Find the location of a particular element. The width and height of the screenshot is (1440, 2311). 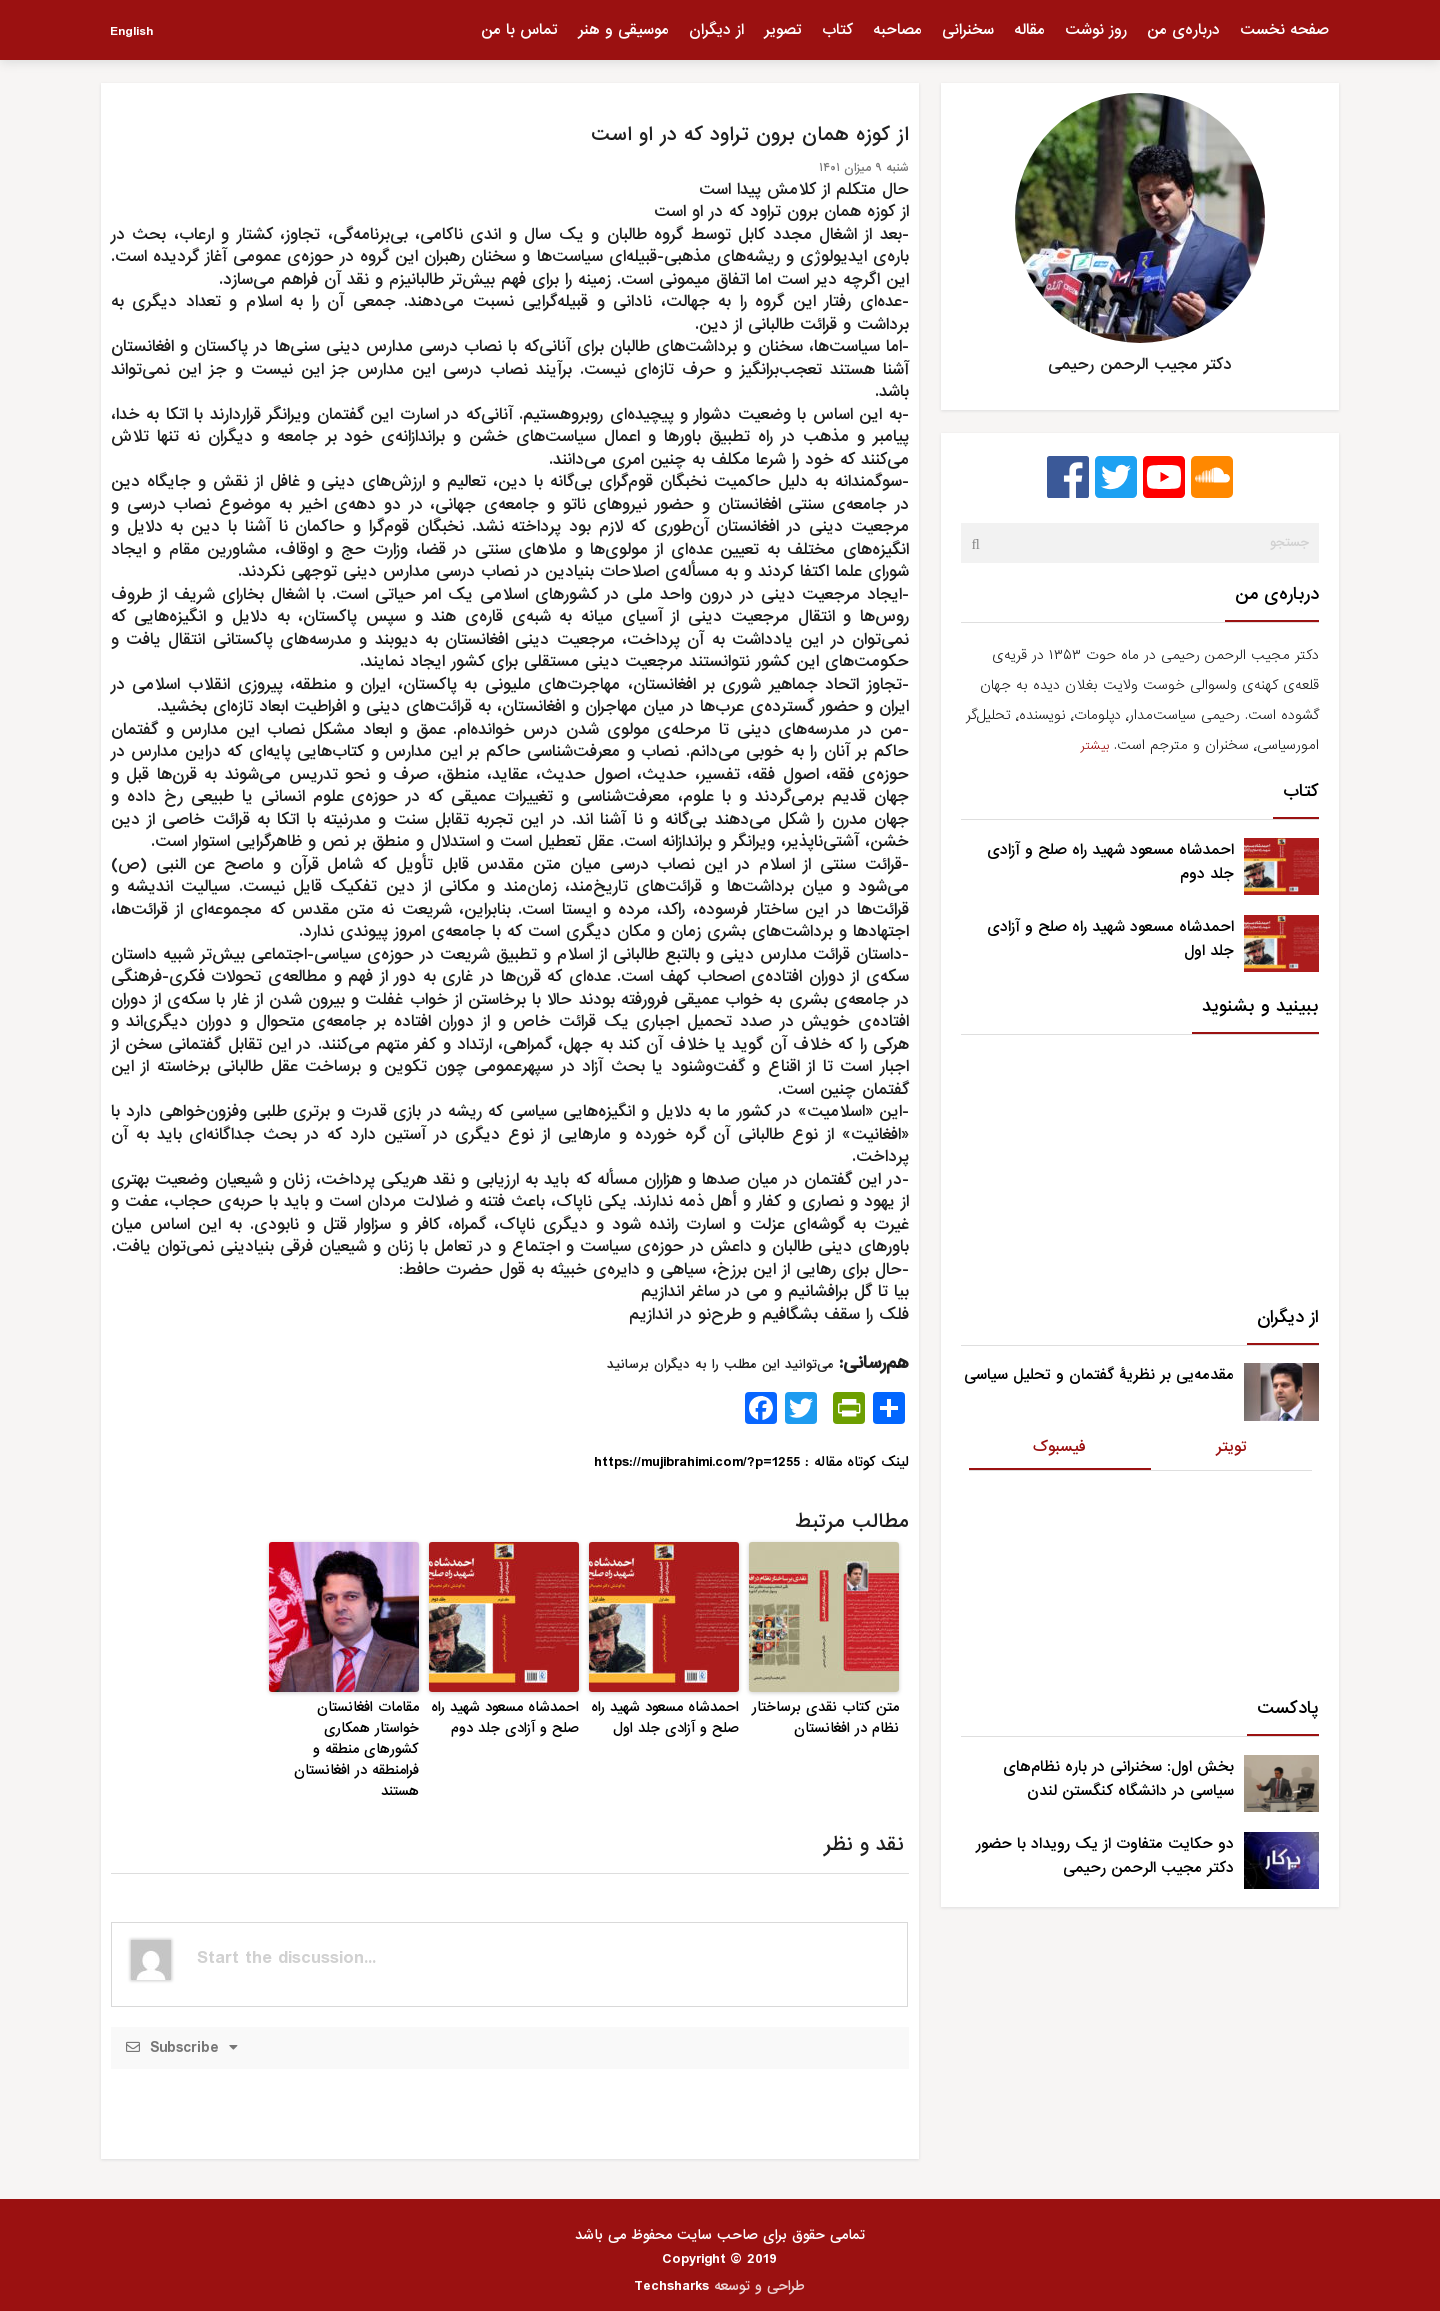

بخش اول: سخنرانی در باره نظام‌های سیاسی در دانشگاه کنگستن لندن is located at coordinates (1118, 1779).